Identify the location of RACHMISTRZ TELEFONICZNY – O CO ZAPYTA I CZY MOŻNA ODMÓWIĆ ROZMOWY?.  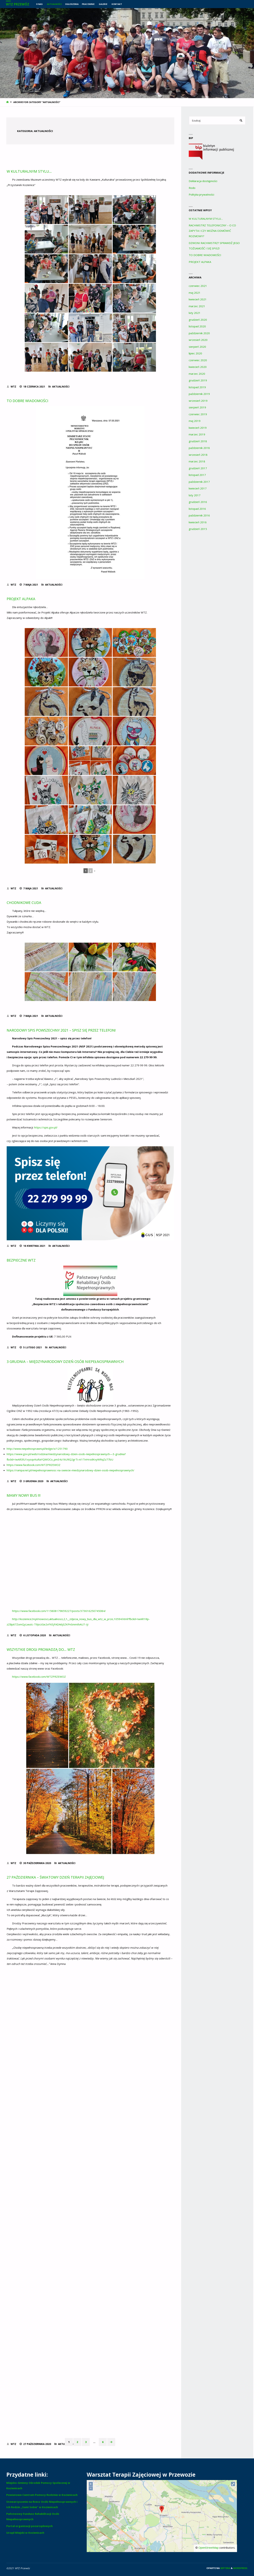
(212, 231).